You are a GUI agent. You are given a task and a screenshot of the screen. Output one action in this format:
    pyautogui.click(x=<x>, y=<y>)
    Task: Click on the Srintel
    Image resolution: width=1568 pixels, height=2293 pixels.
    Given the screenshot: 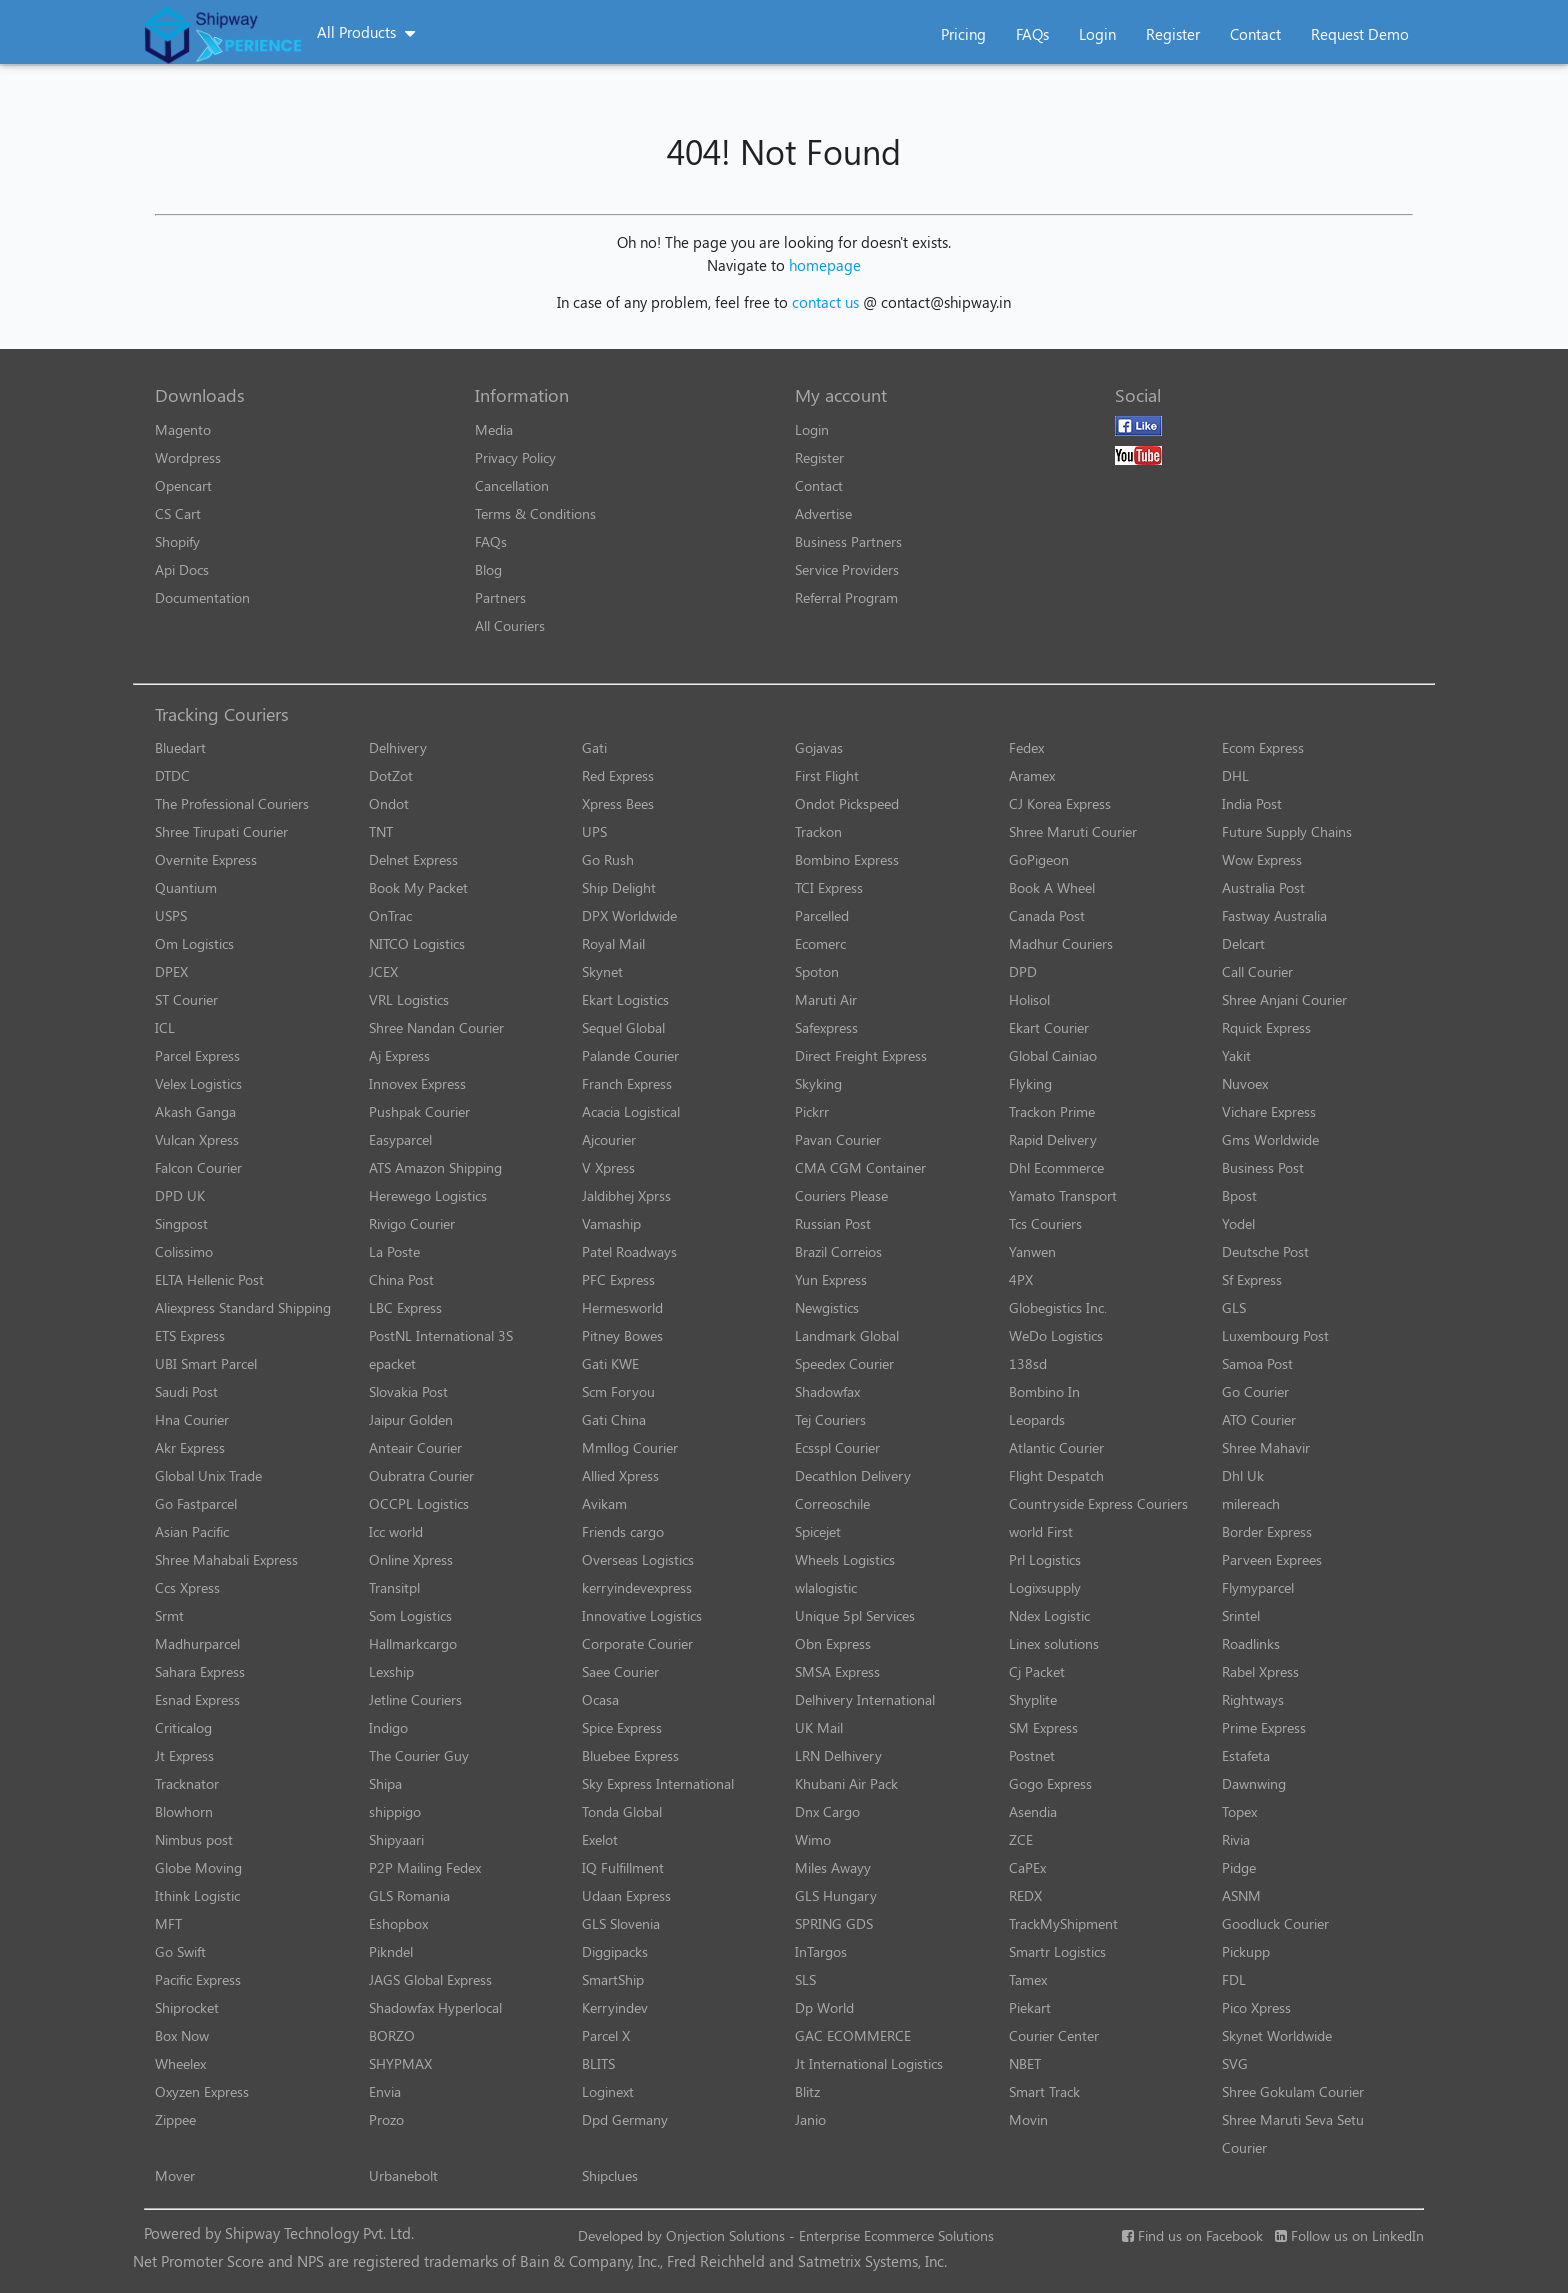 What is the action you would take?
    pyautogui.click(x=1241, y=1615)
    